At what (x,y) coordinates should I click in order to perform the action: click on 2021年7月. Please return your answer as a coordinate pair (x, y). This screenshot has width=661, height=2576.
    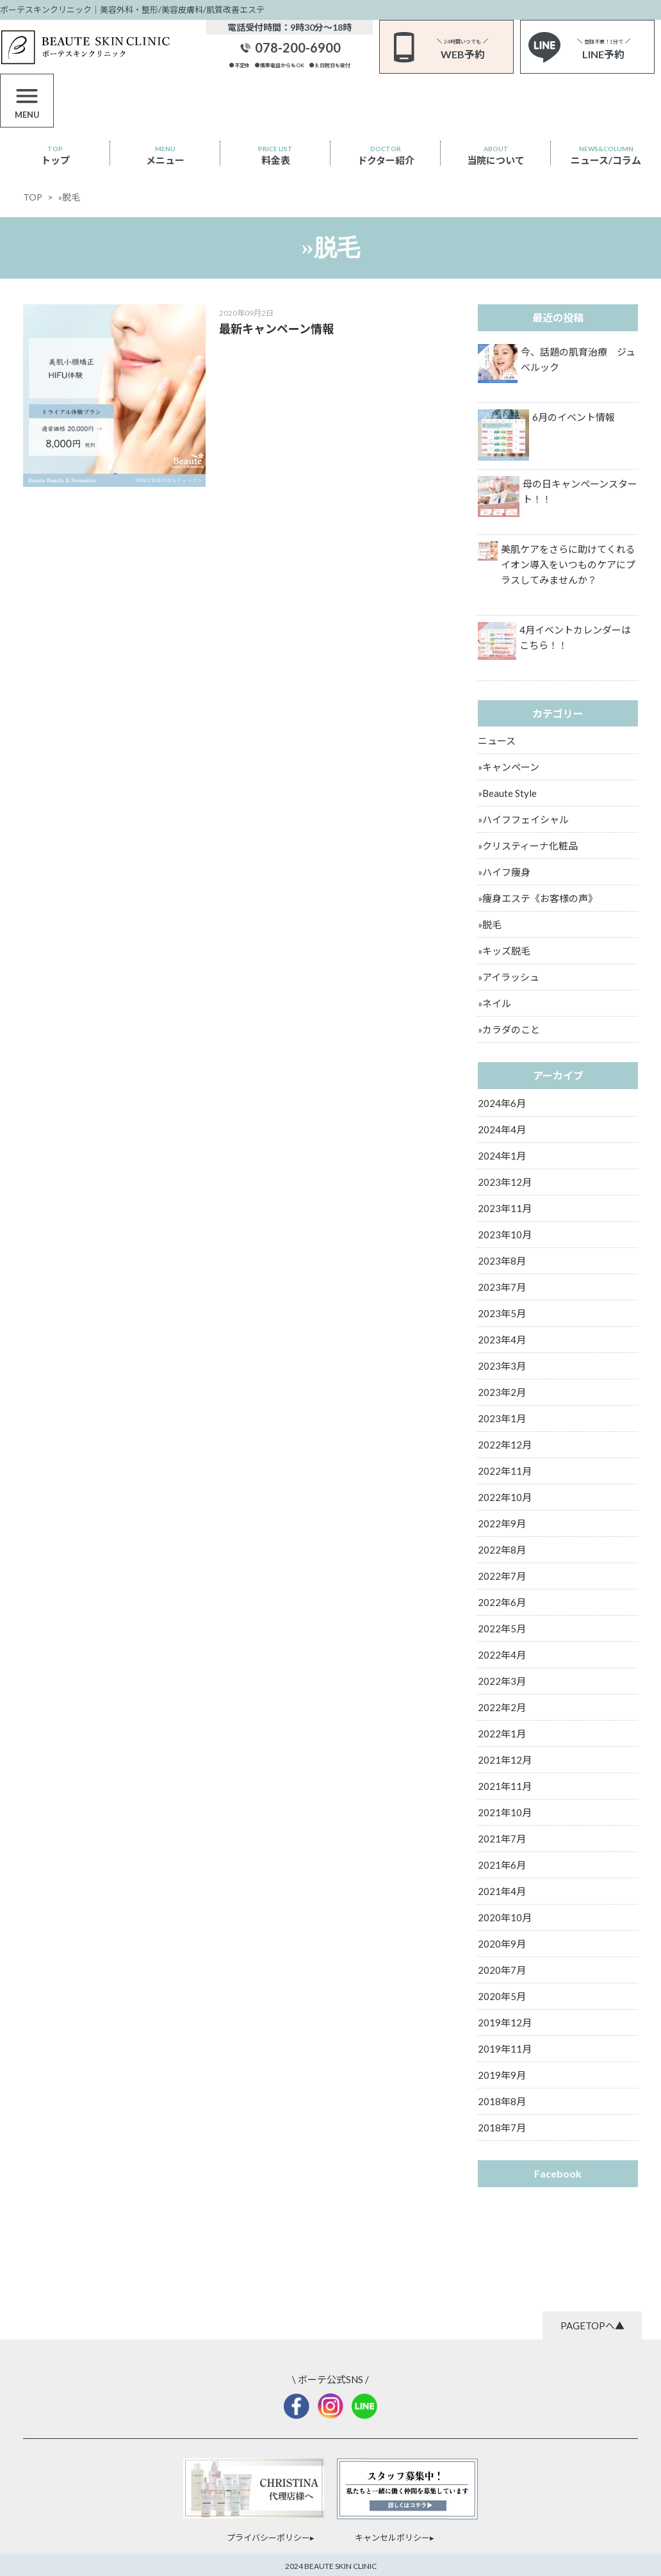
    Looking at the image, I should click on (502, 1838).